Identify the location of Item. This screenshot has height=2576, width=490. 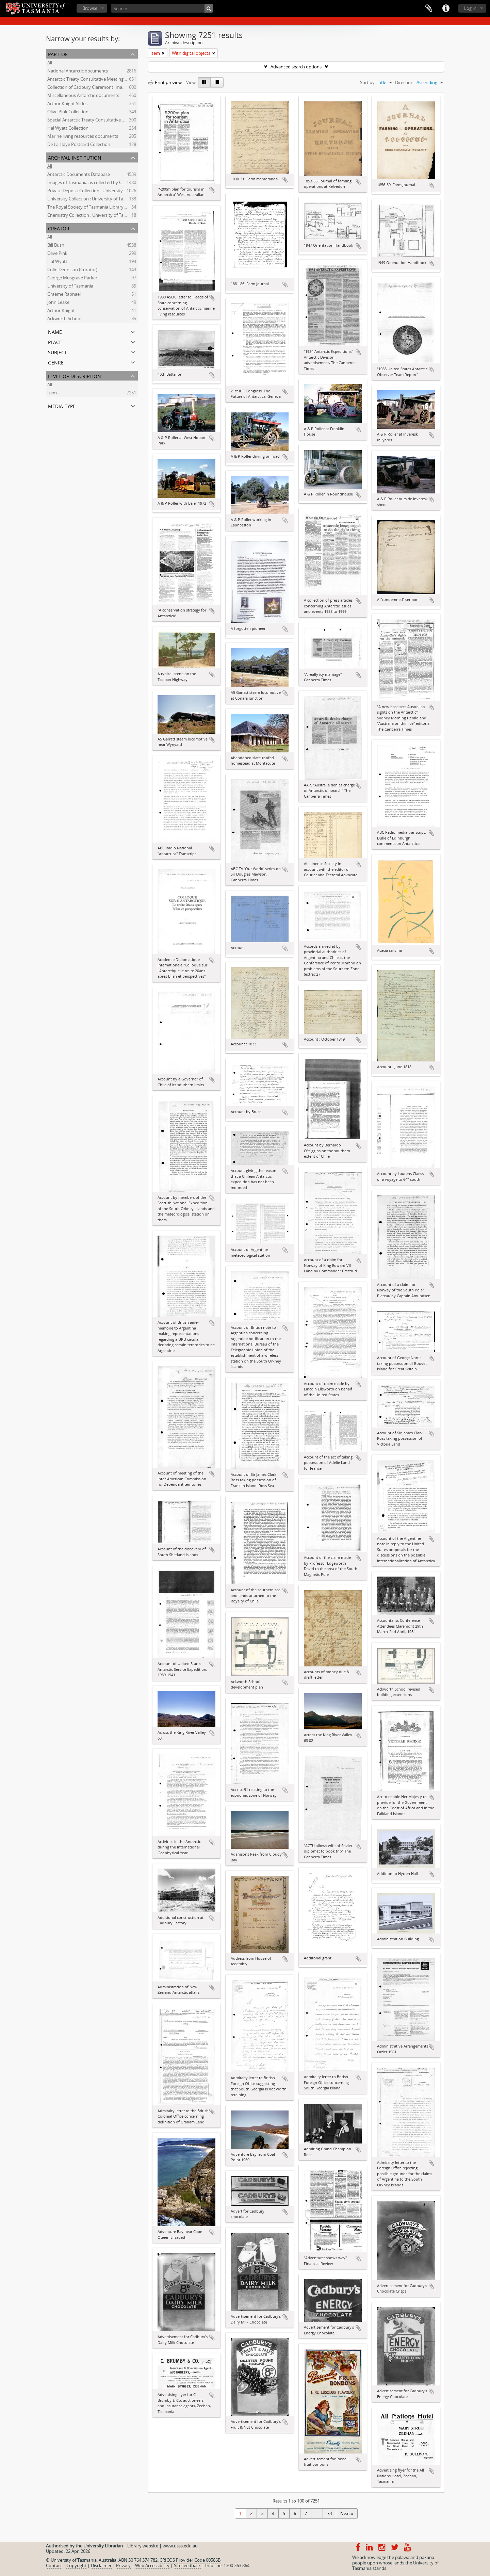
(52, 393).